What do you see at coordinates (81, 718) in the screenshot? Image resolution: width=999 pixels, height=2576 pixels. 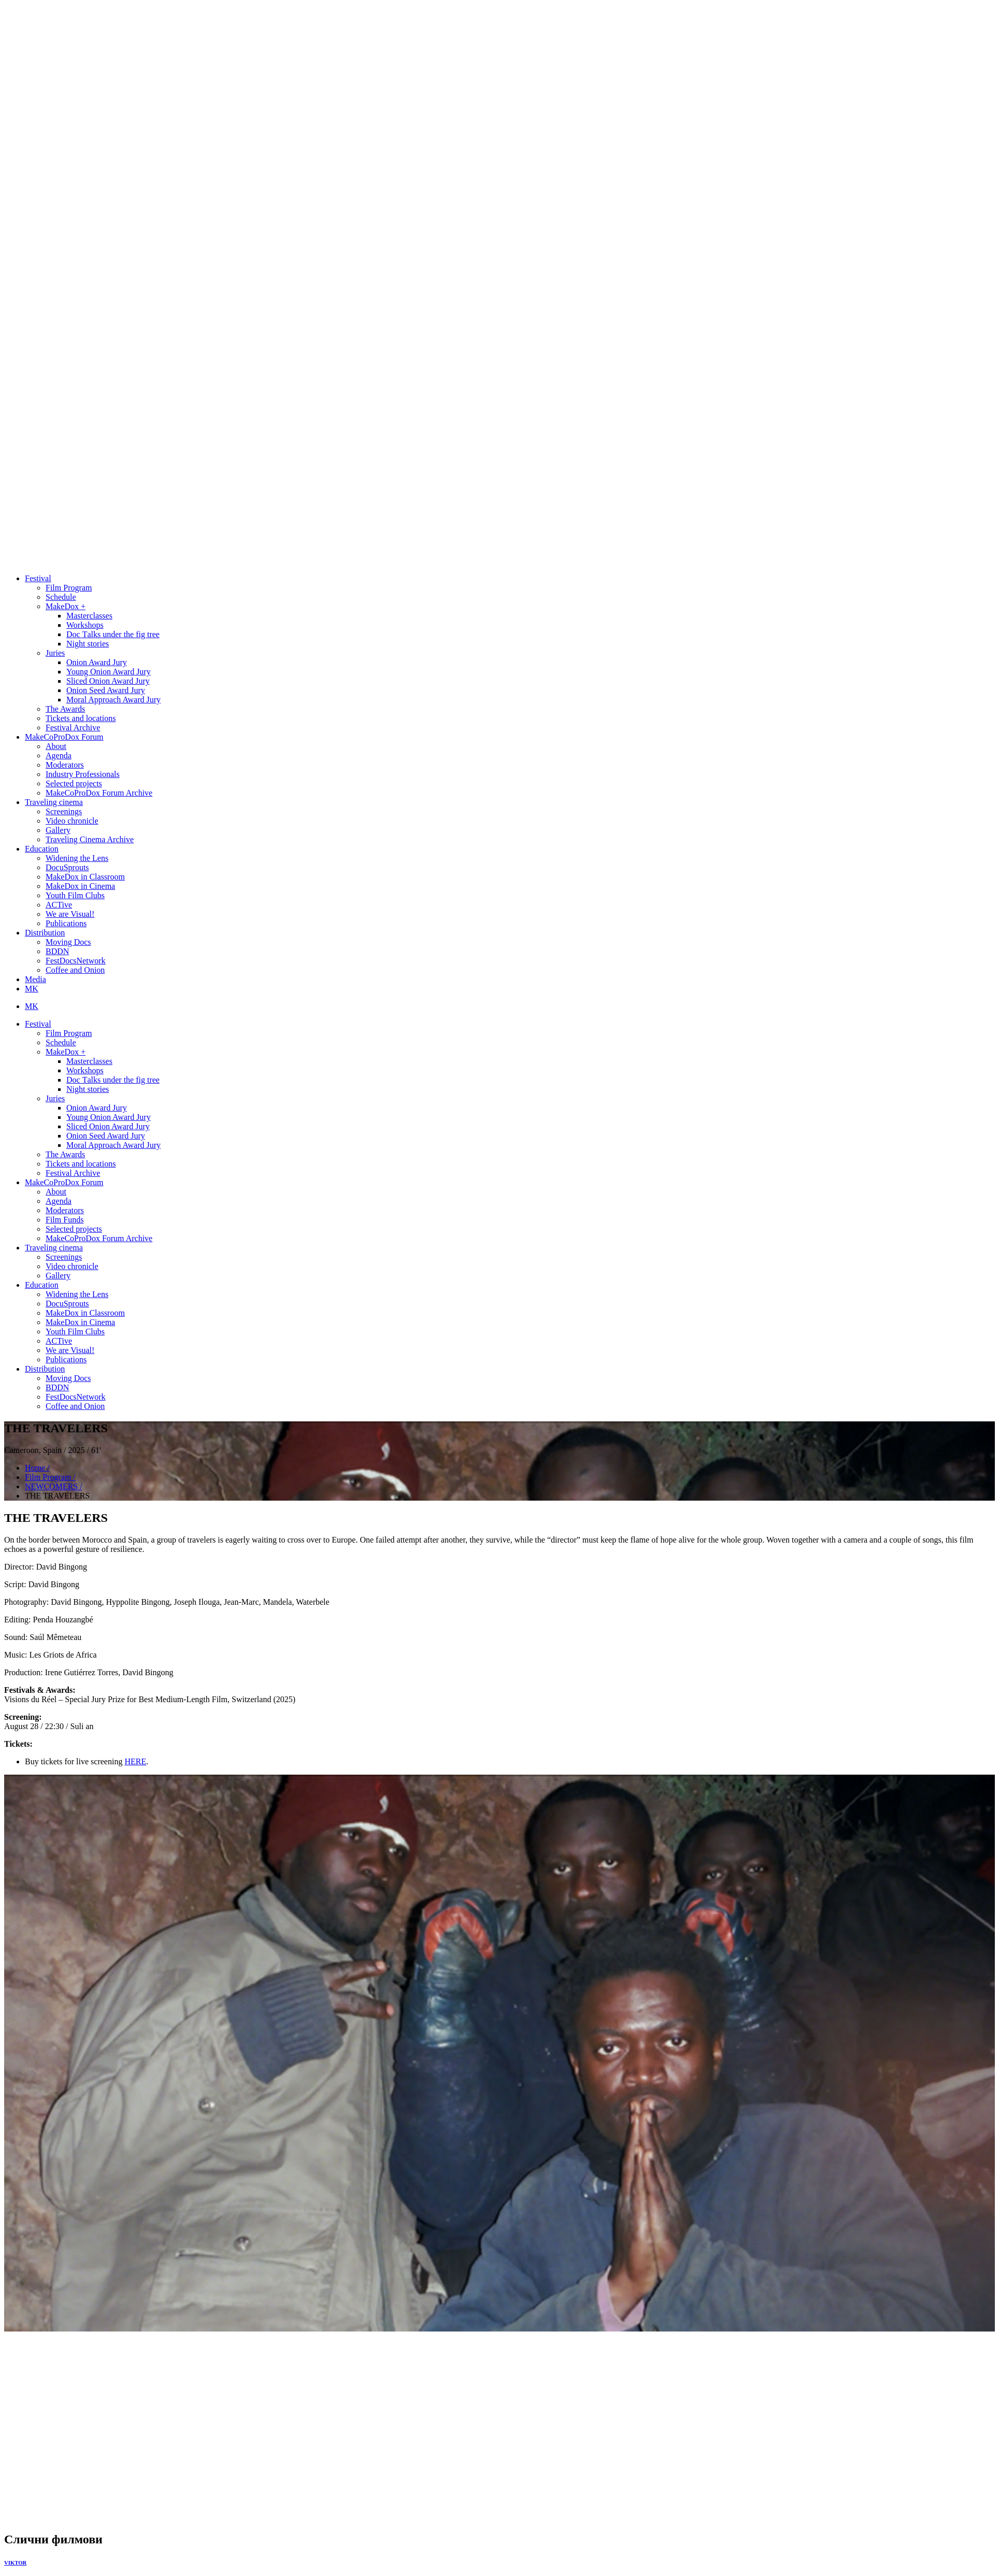 I see `Tickets and locations` at bounding box center [81, 718].